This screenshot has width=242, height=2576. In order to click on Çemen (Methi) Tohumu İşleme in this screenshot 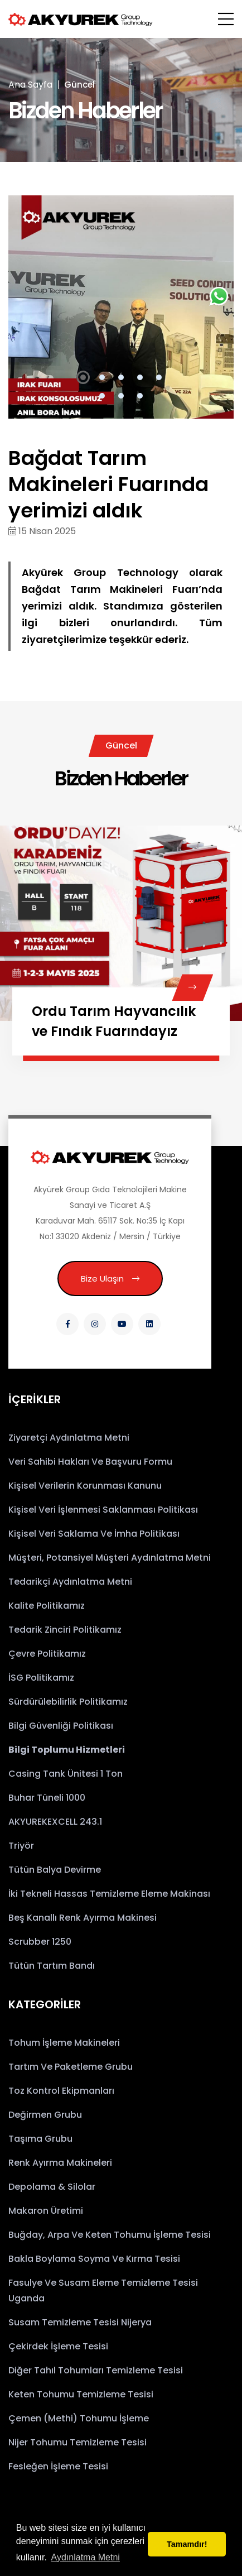, I will do `click(78, 2418)`.